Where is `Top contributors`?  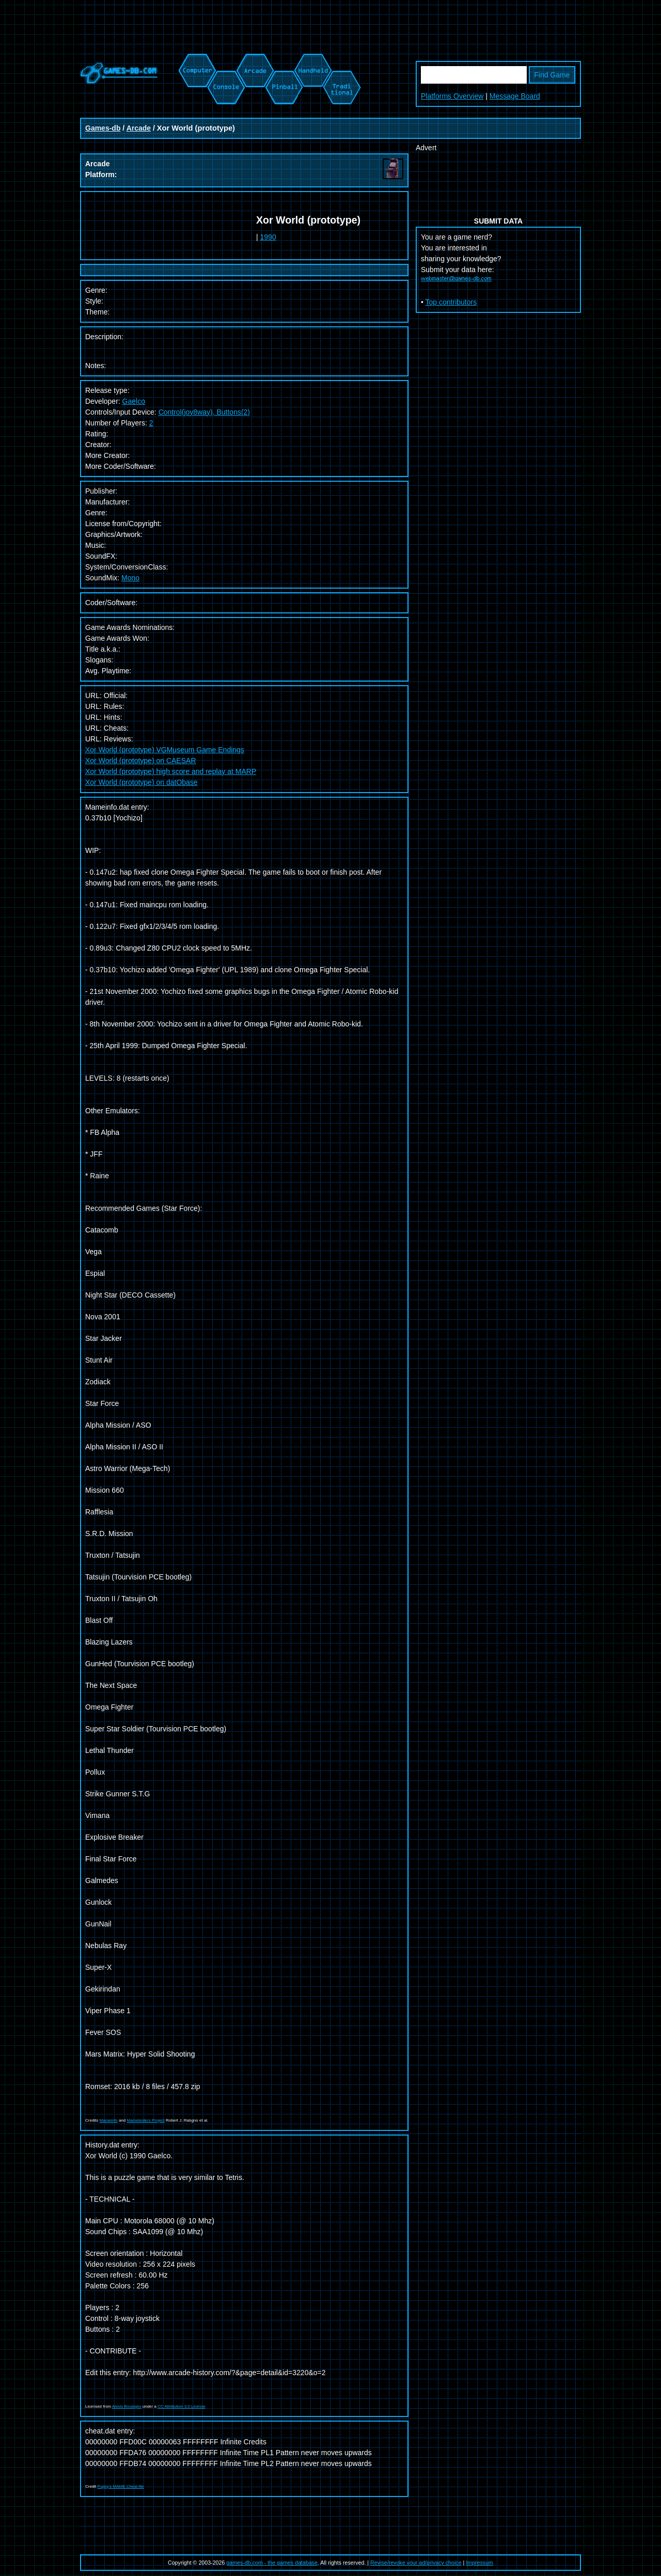 Top contributors is located at coordinates (451, 302).